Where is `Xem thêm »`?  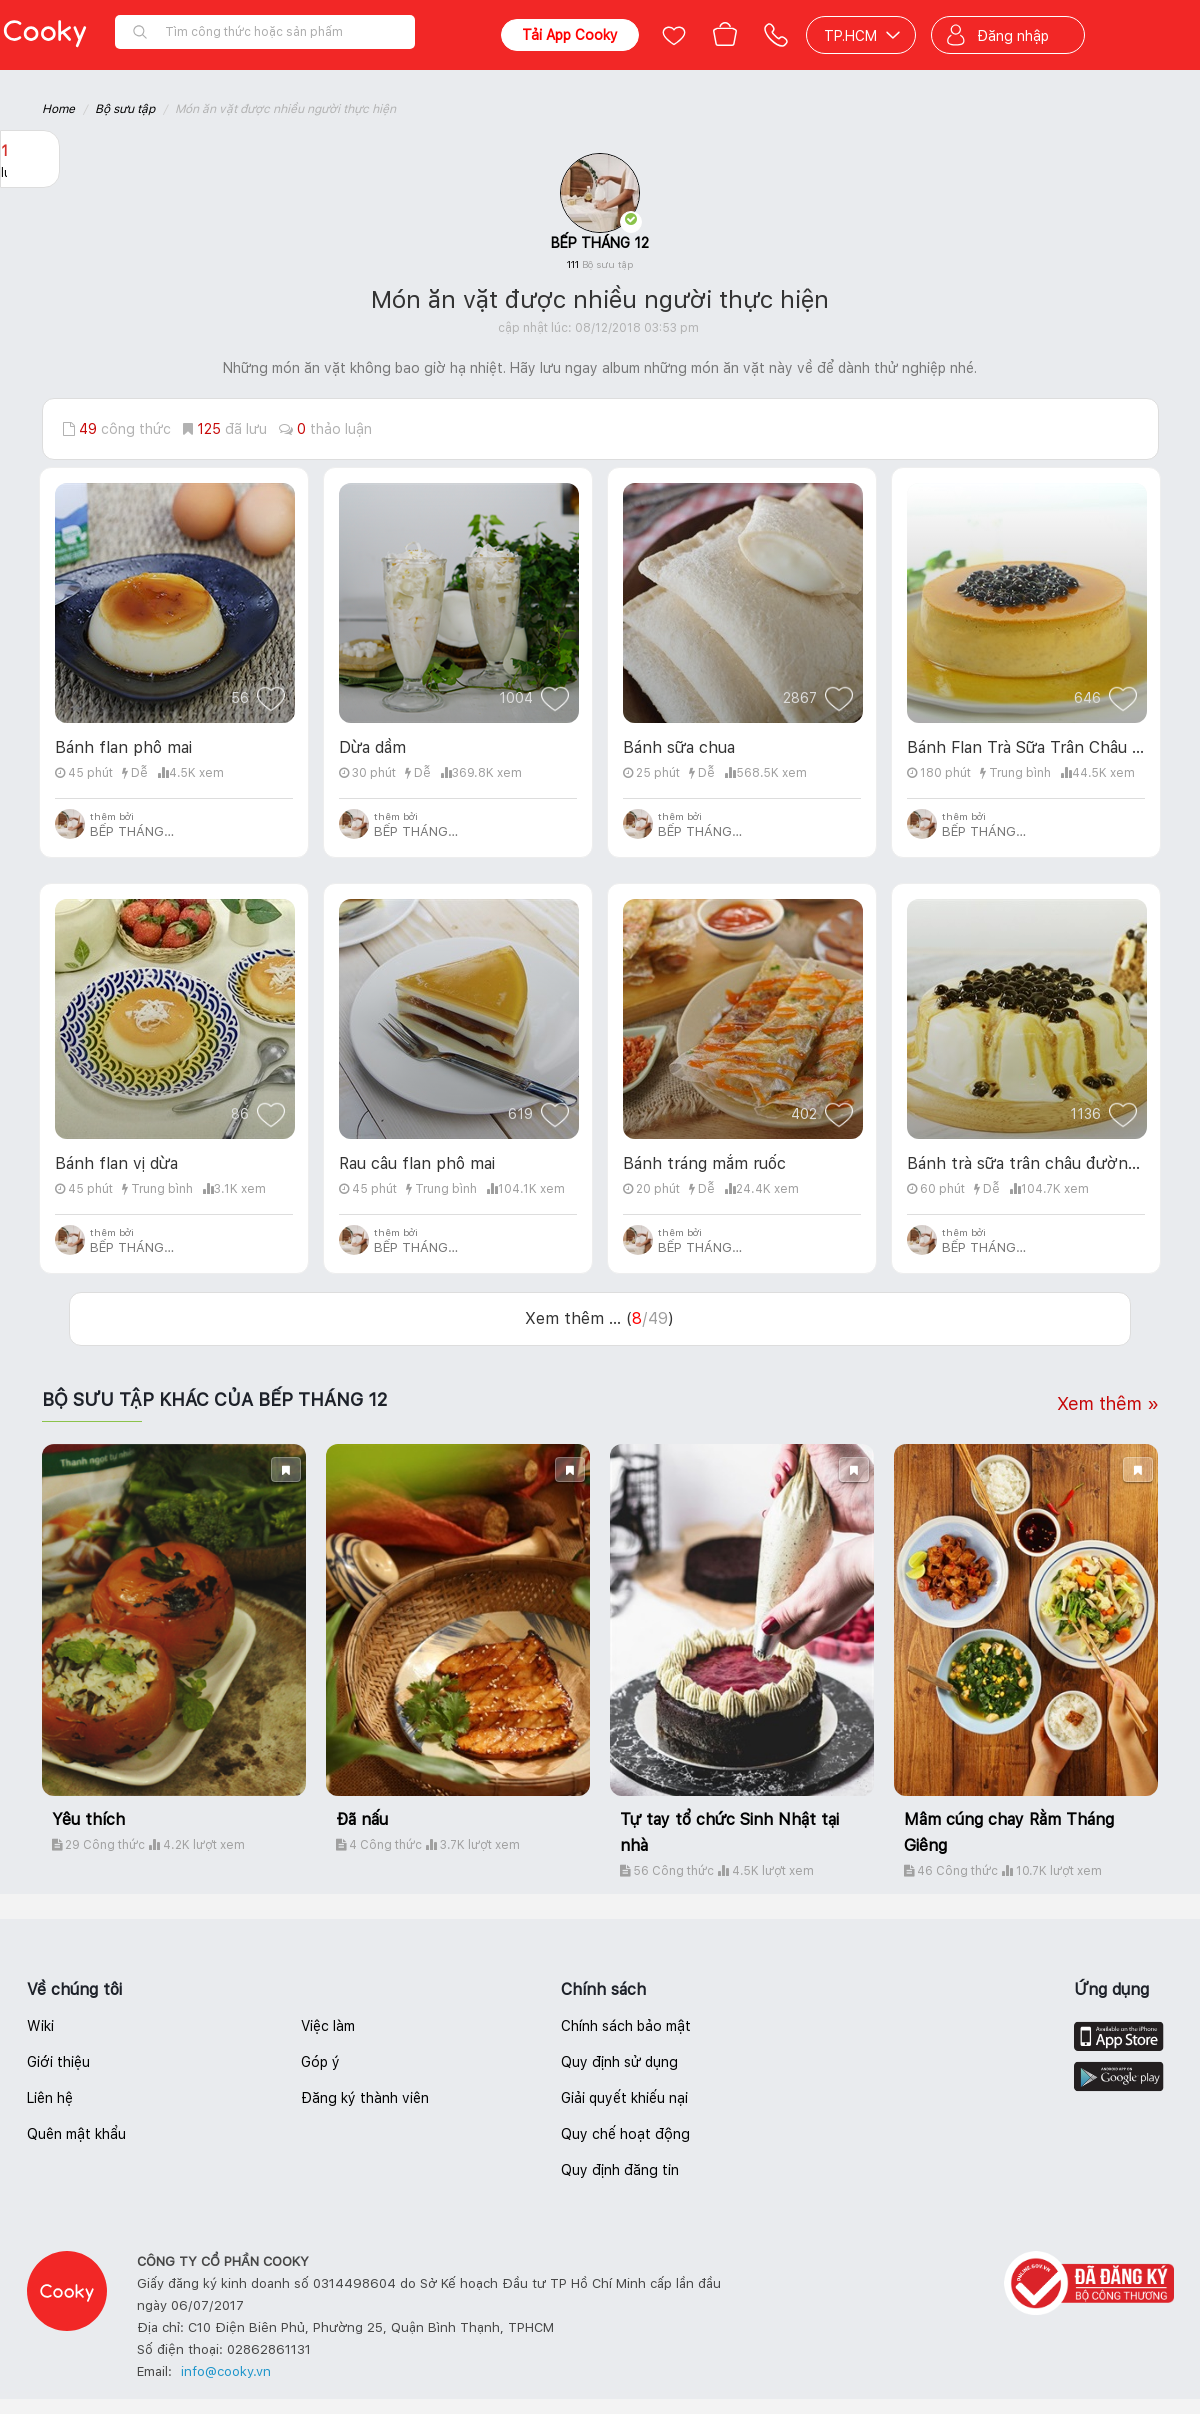
Xem thêm » is located at coordinates (1108, 1403).